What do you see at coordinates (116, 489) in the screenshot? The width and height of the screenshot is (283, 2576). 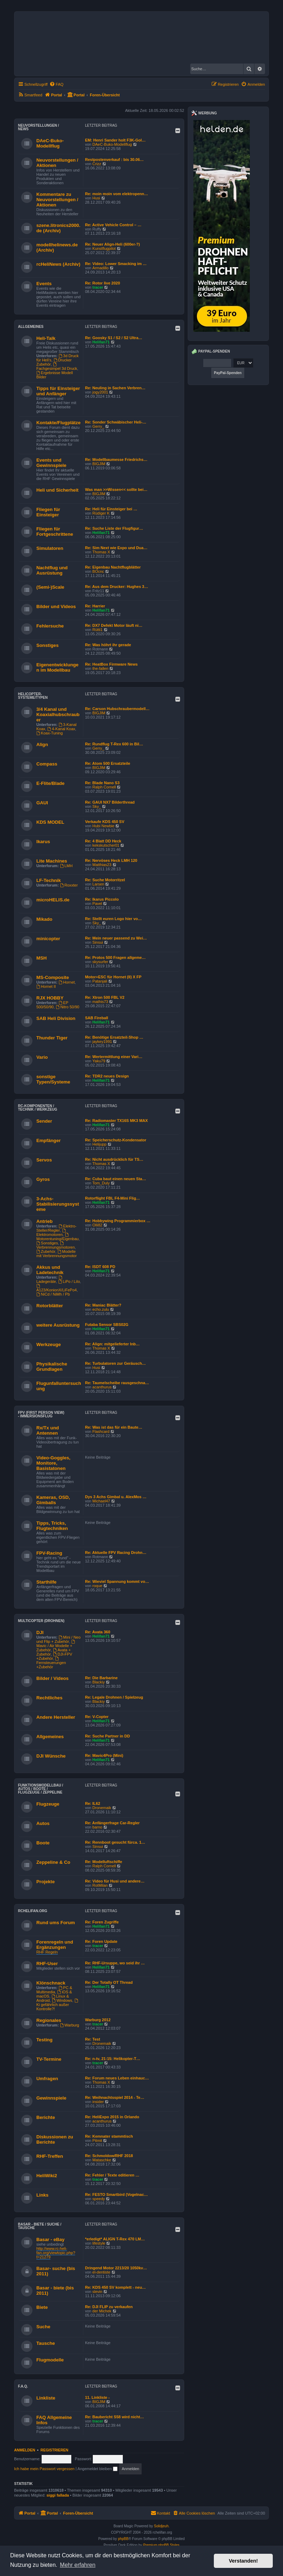 I see `Was man >>Wissen<< sollte bei…` at bounding box center [116, 489].